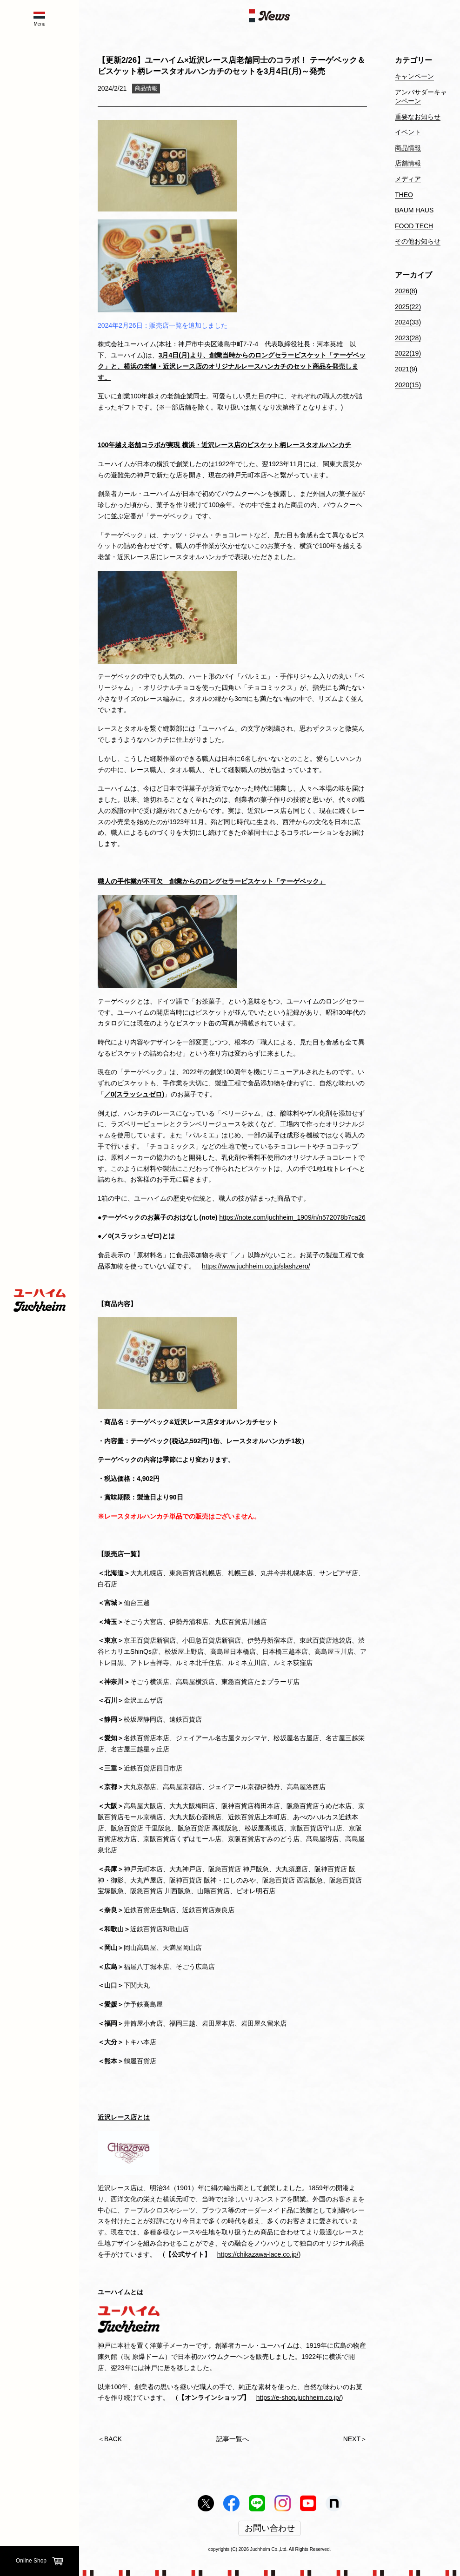 This screenshot has width=460, height=2576. Describe the element at coordinates (406, 291) in the screenshot. I see `2026(8)` at that location.